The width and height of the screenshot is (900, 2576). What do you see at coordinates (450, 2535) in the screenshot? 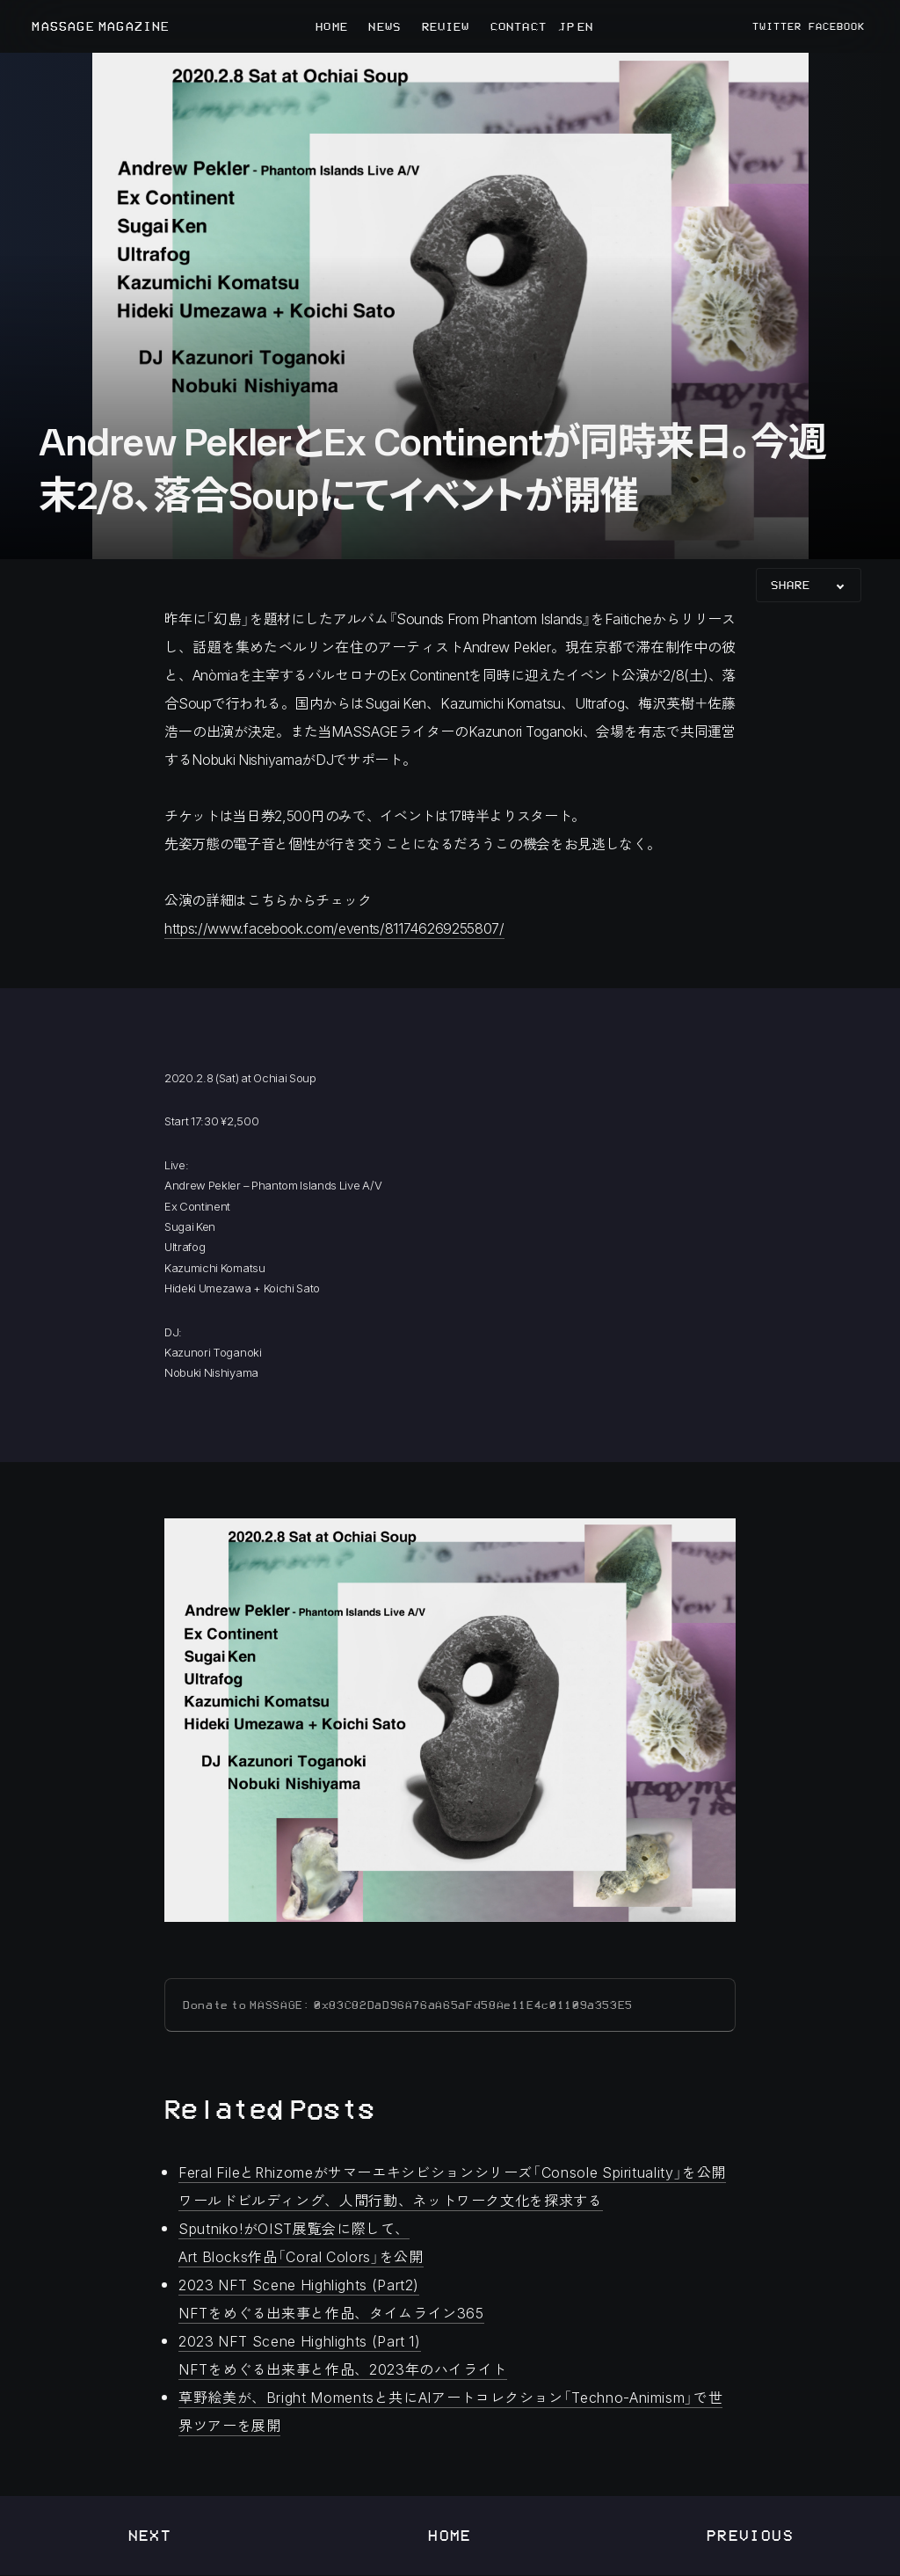
I see `Home` at bounding box center [450, 2535].